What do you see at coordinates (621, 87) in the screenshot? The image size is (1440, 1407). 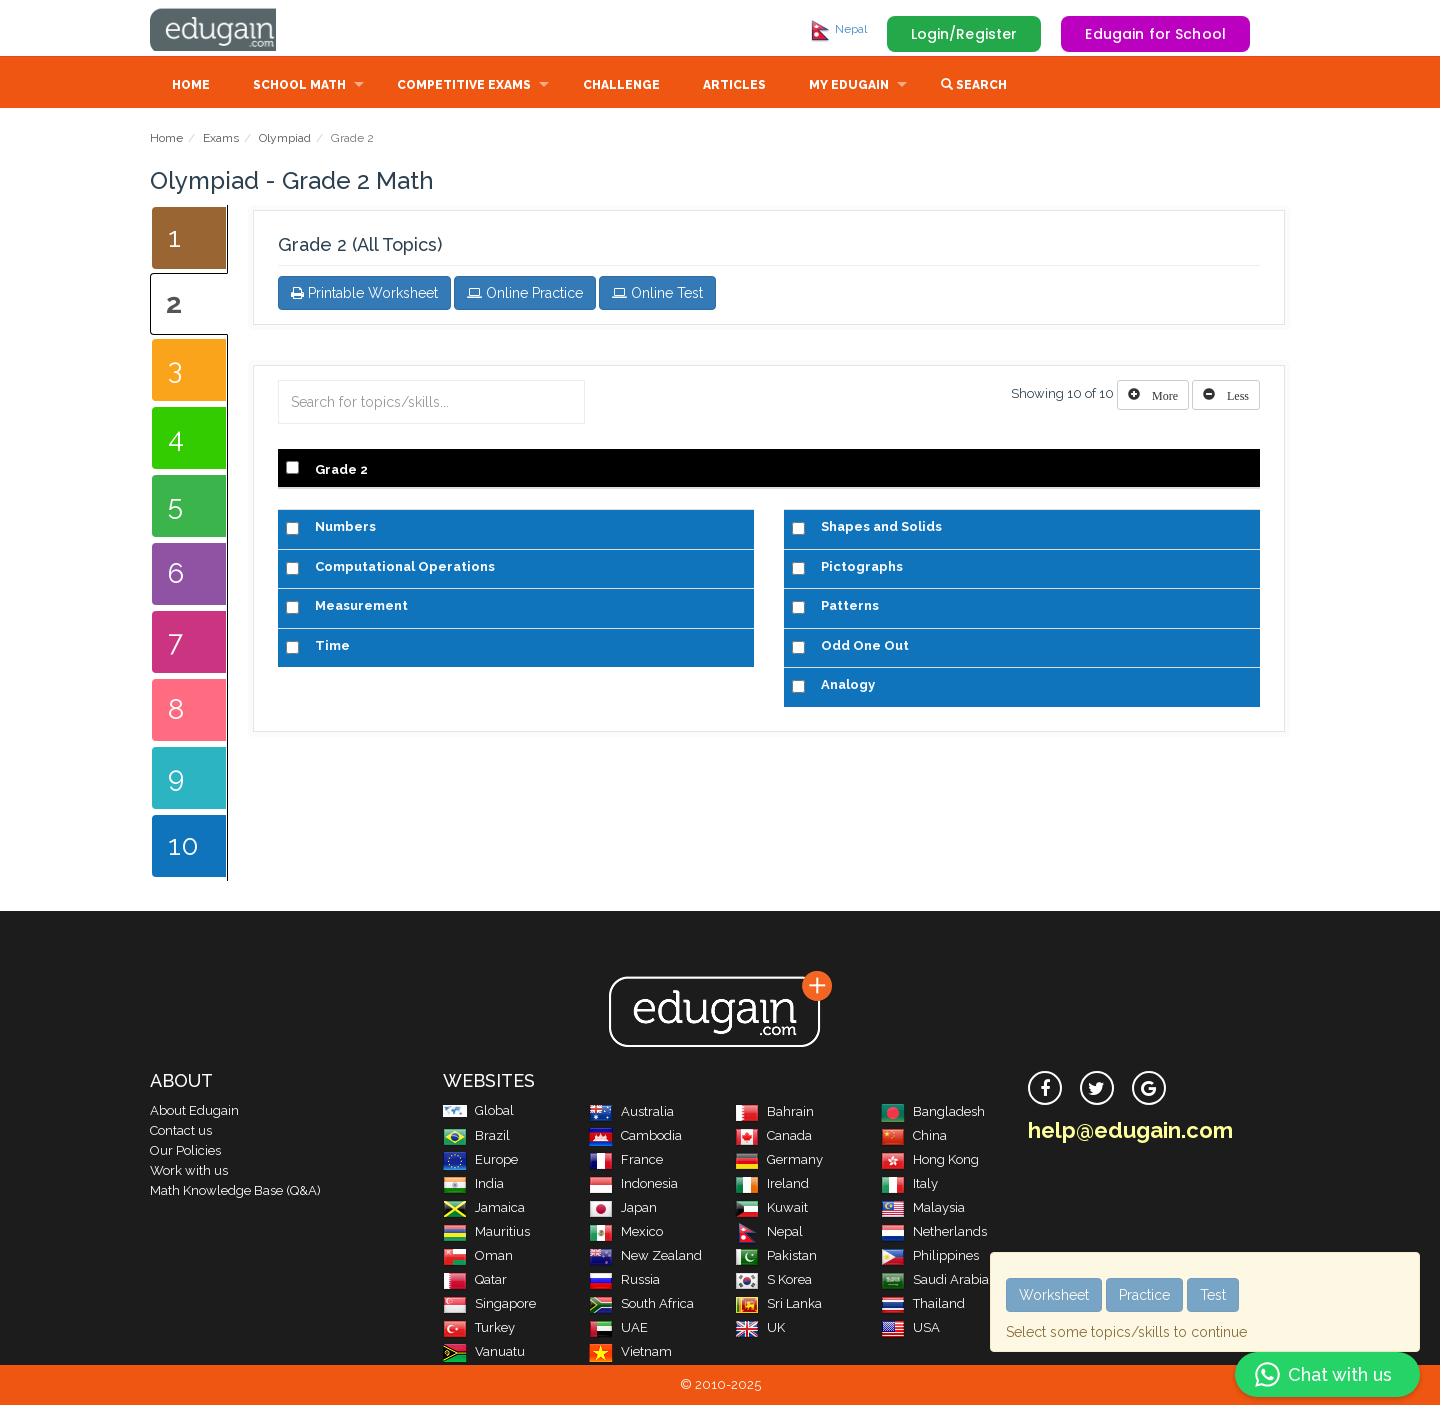 I see `Challenge` at bounding box center [621, 87].